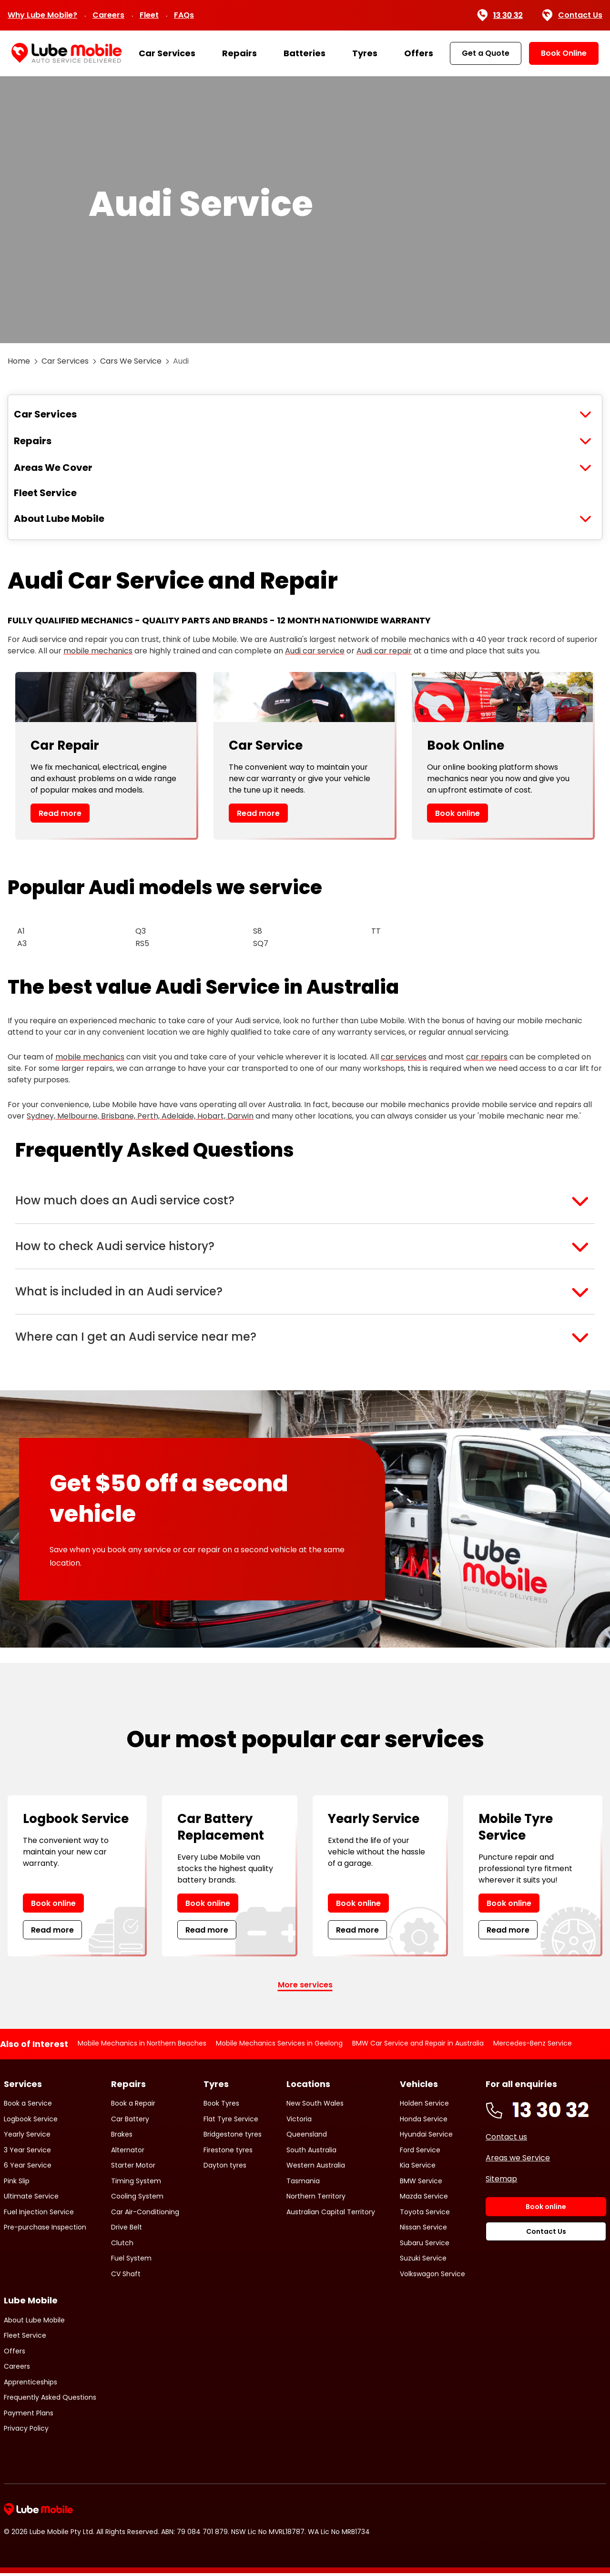 The height and width of the screenshot is (2576, 610). Describe the element at coordinates (31, 2122) in the screenshot. I see `Logbook Service` at that location.